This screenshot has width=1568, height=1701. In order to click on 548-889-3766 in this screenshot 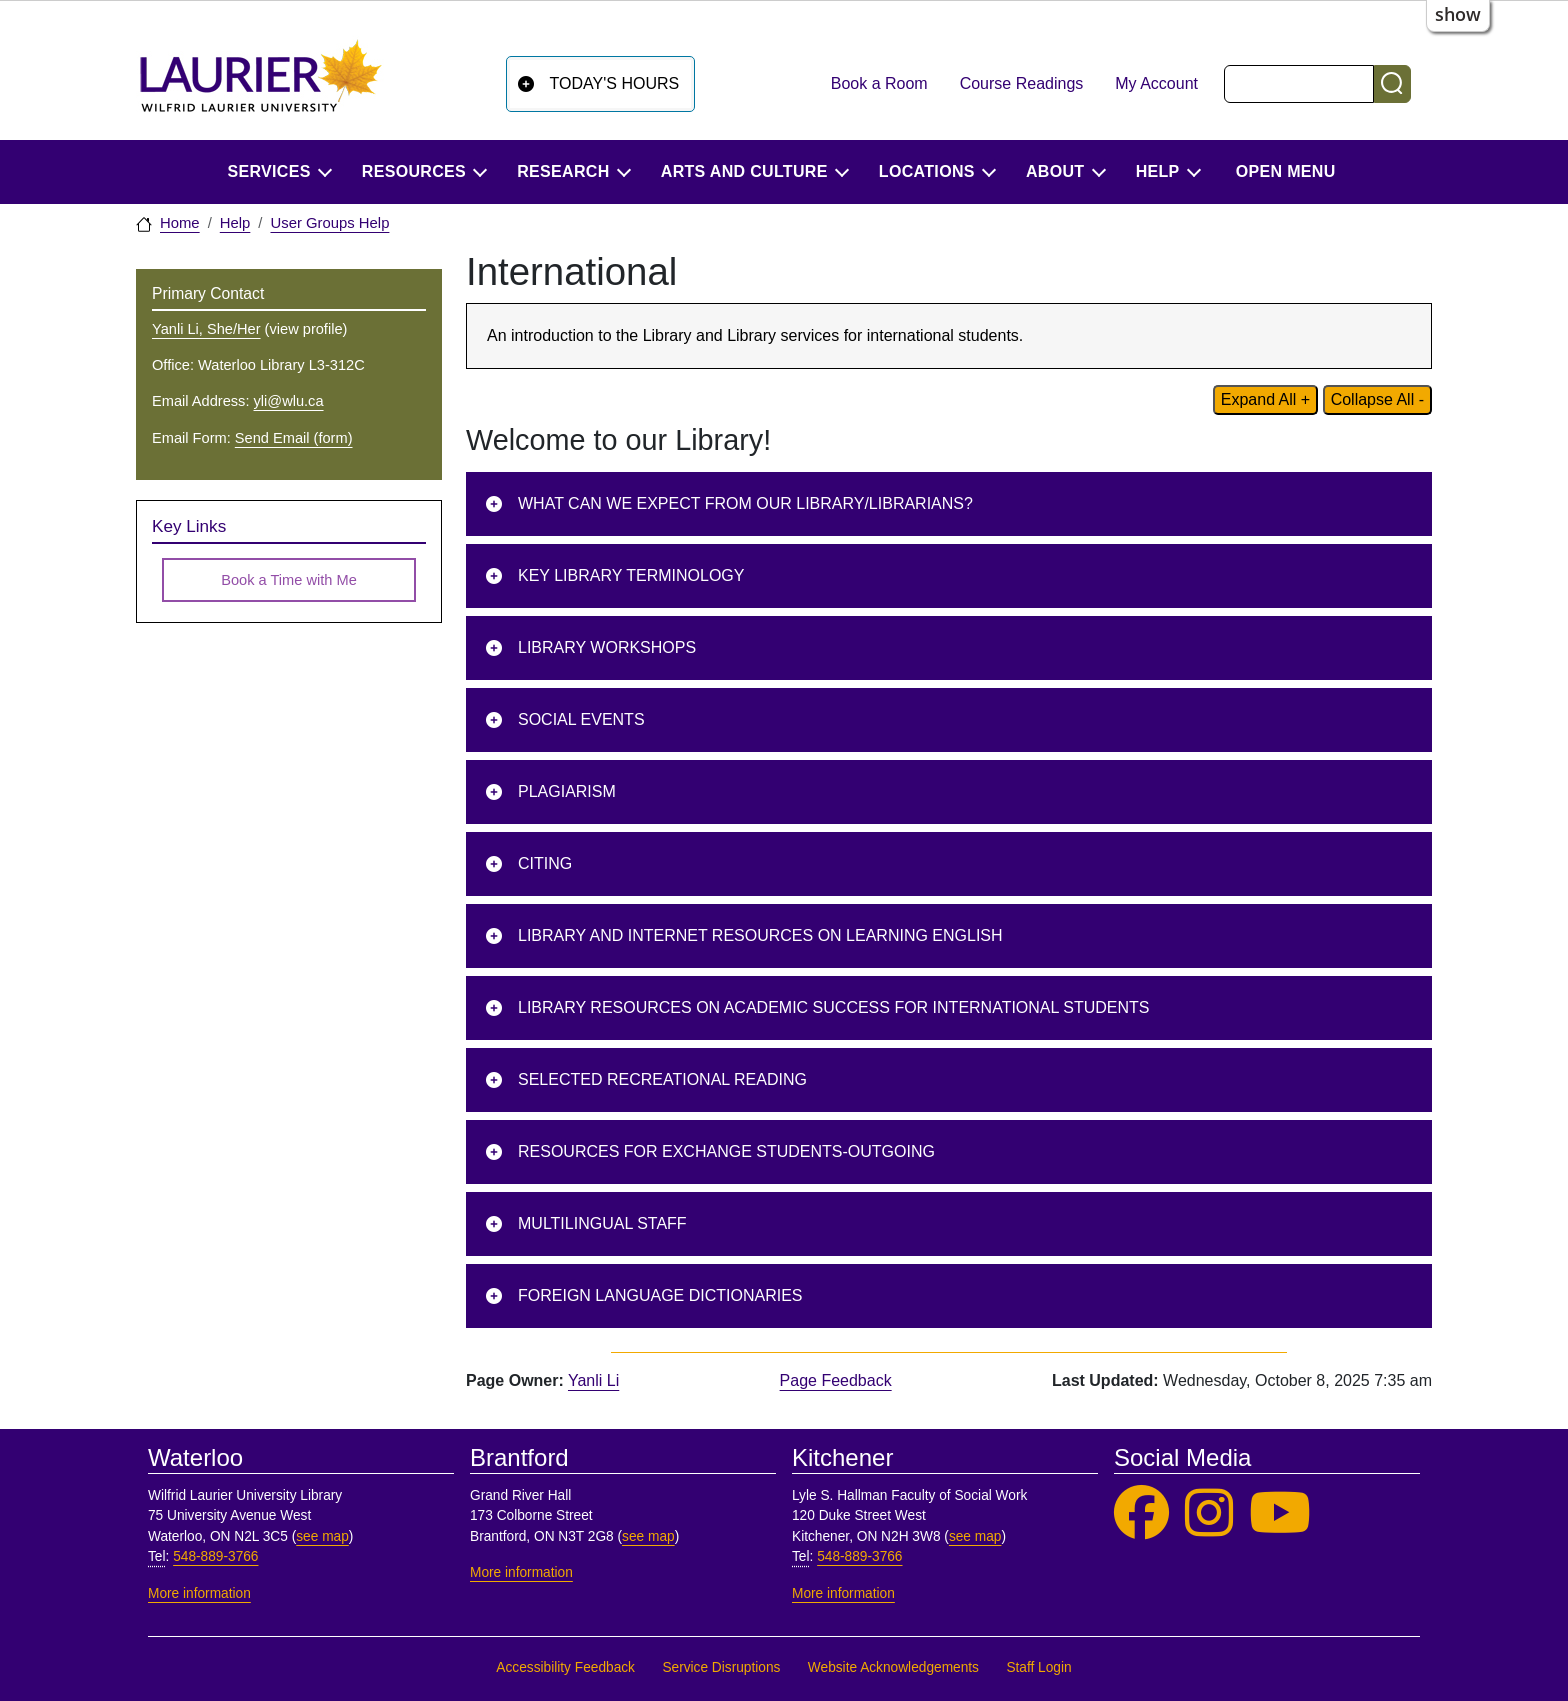, I will do `click(215, 1556)`.